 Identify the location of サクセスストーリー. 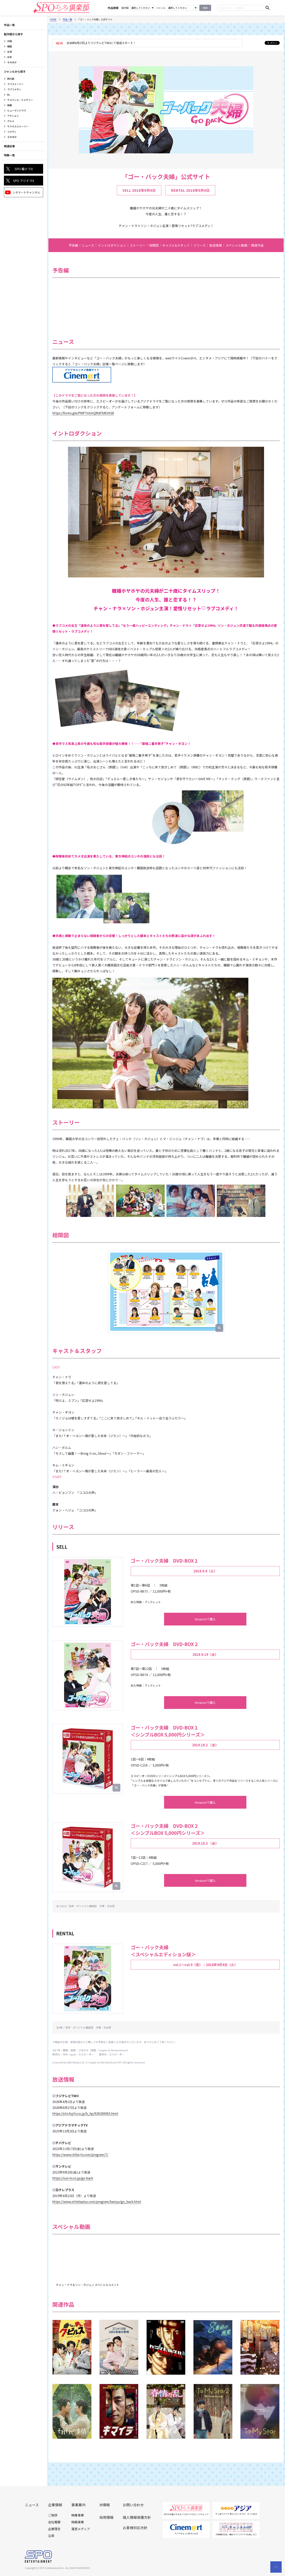
(17, 126).